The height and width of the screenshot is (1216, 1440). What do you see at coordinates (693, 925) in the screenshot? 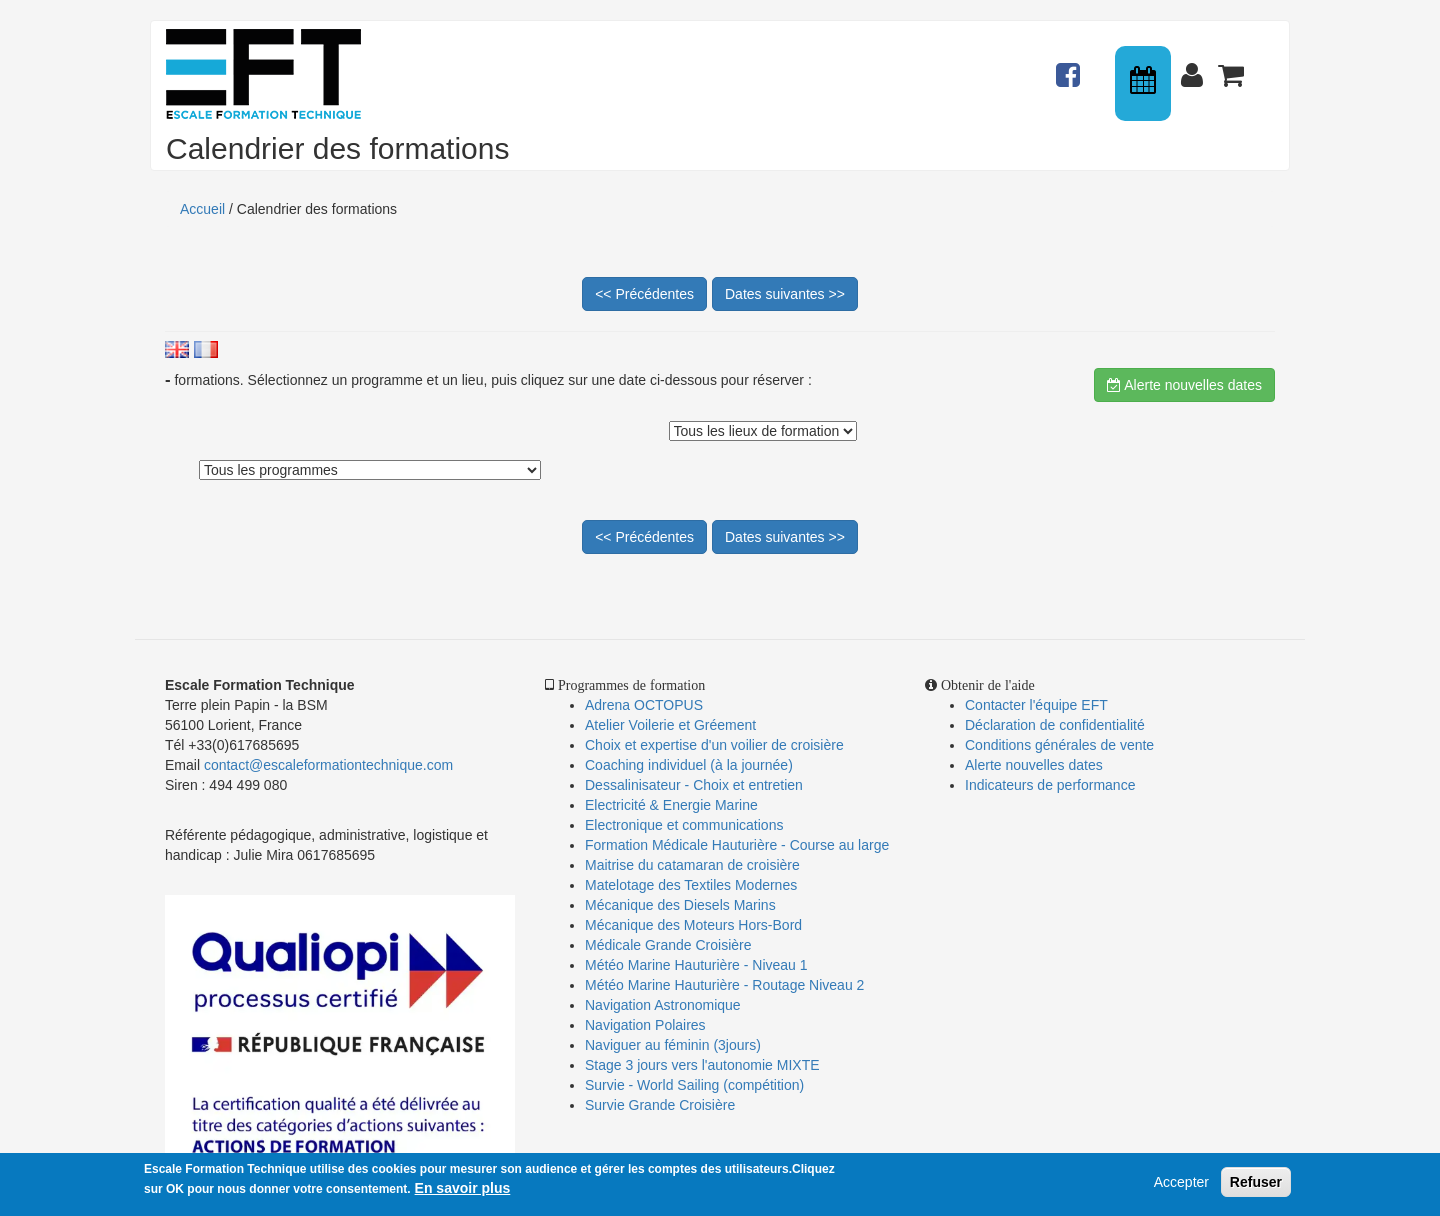
I see `Mécanique des Moteurs Hors-Bord` at bounding box center [693, 925].